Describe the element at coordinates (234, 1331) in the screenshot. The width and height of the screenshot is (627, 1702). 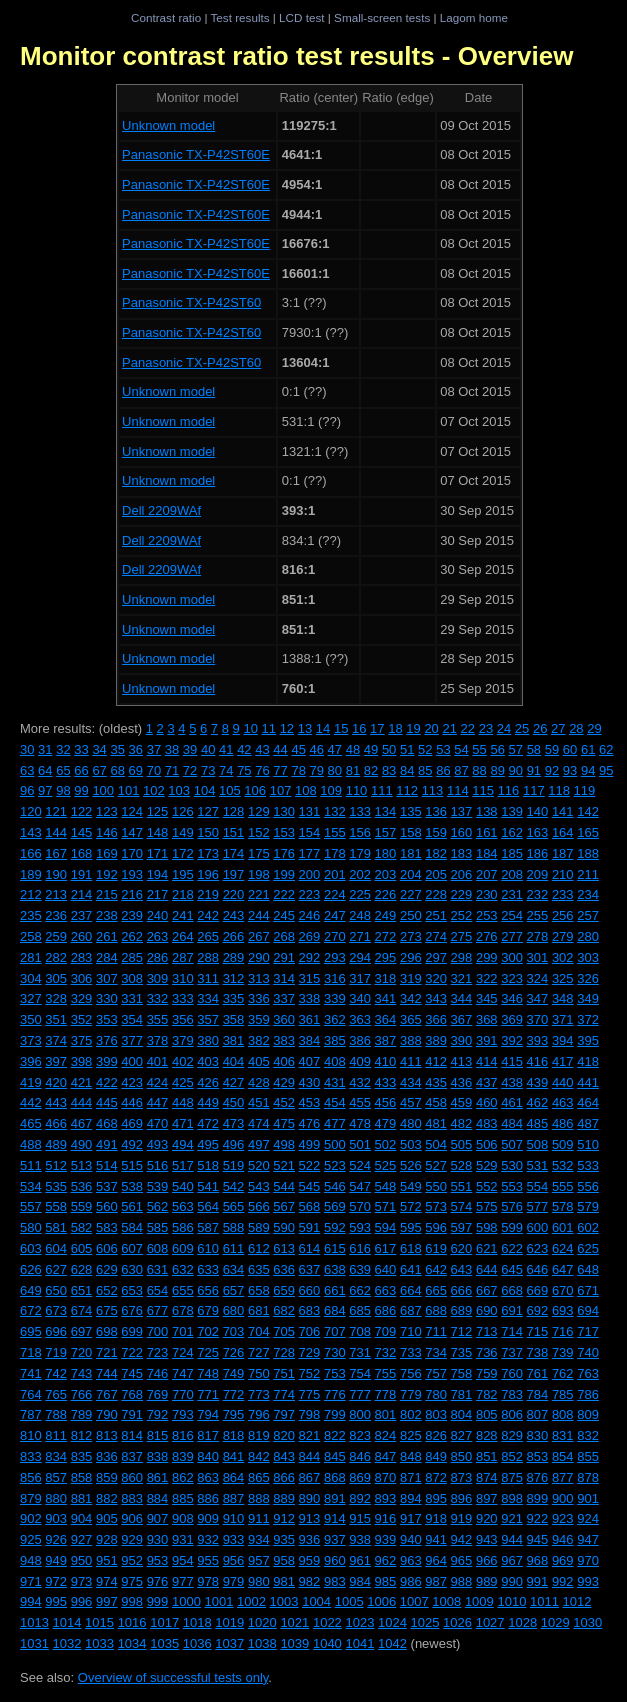
I see `703` at that location.